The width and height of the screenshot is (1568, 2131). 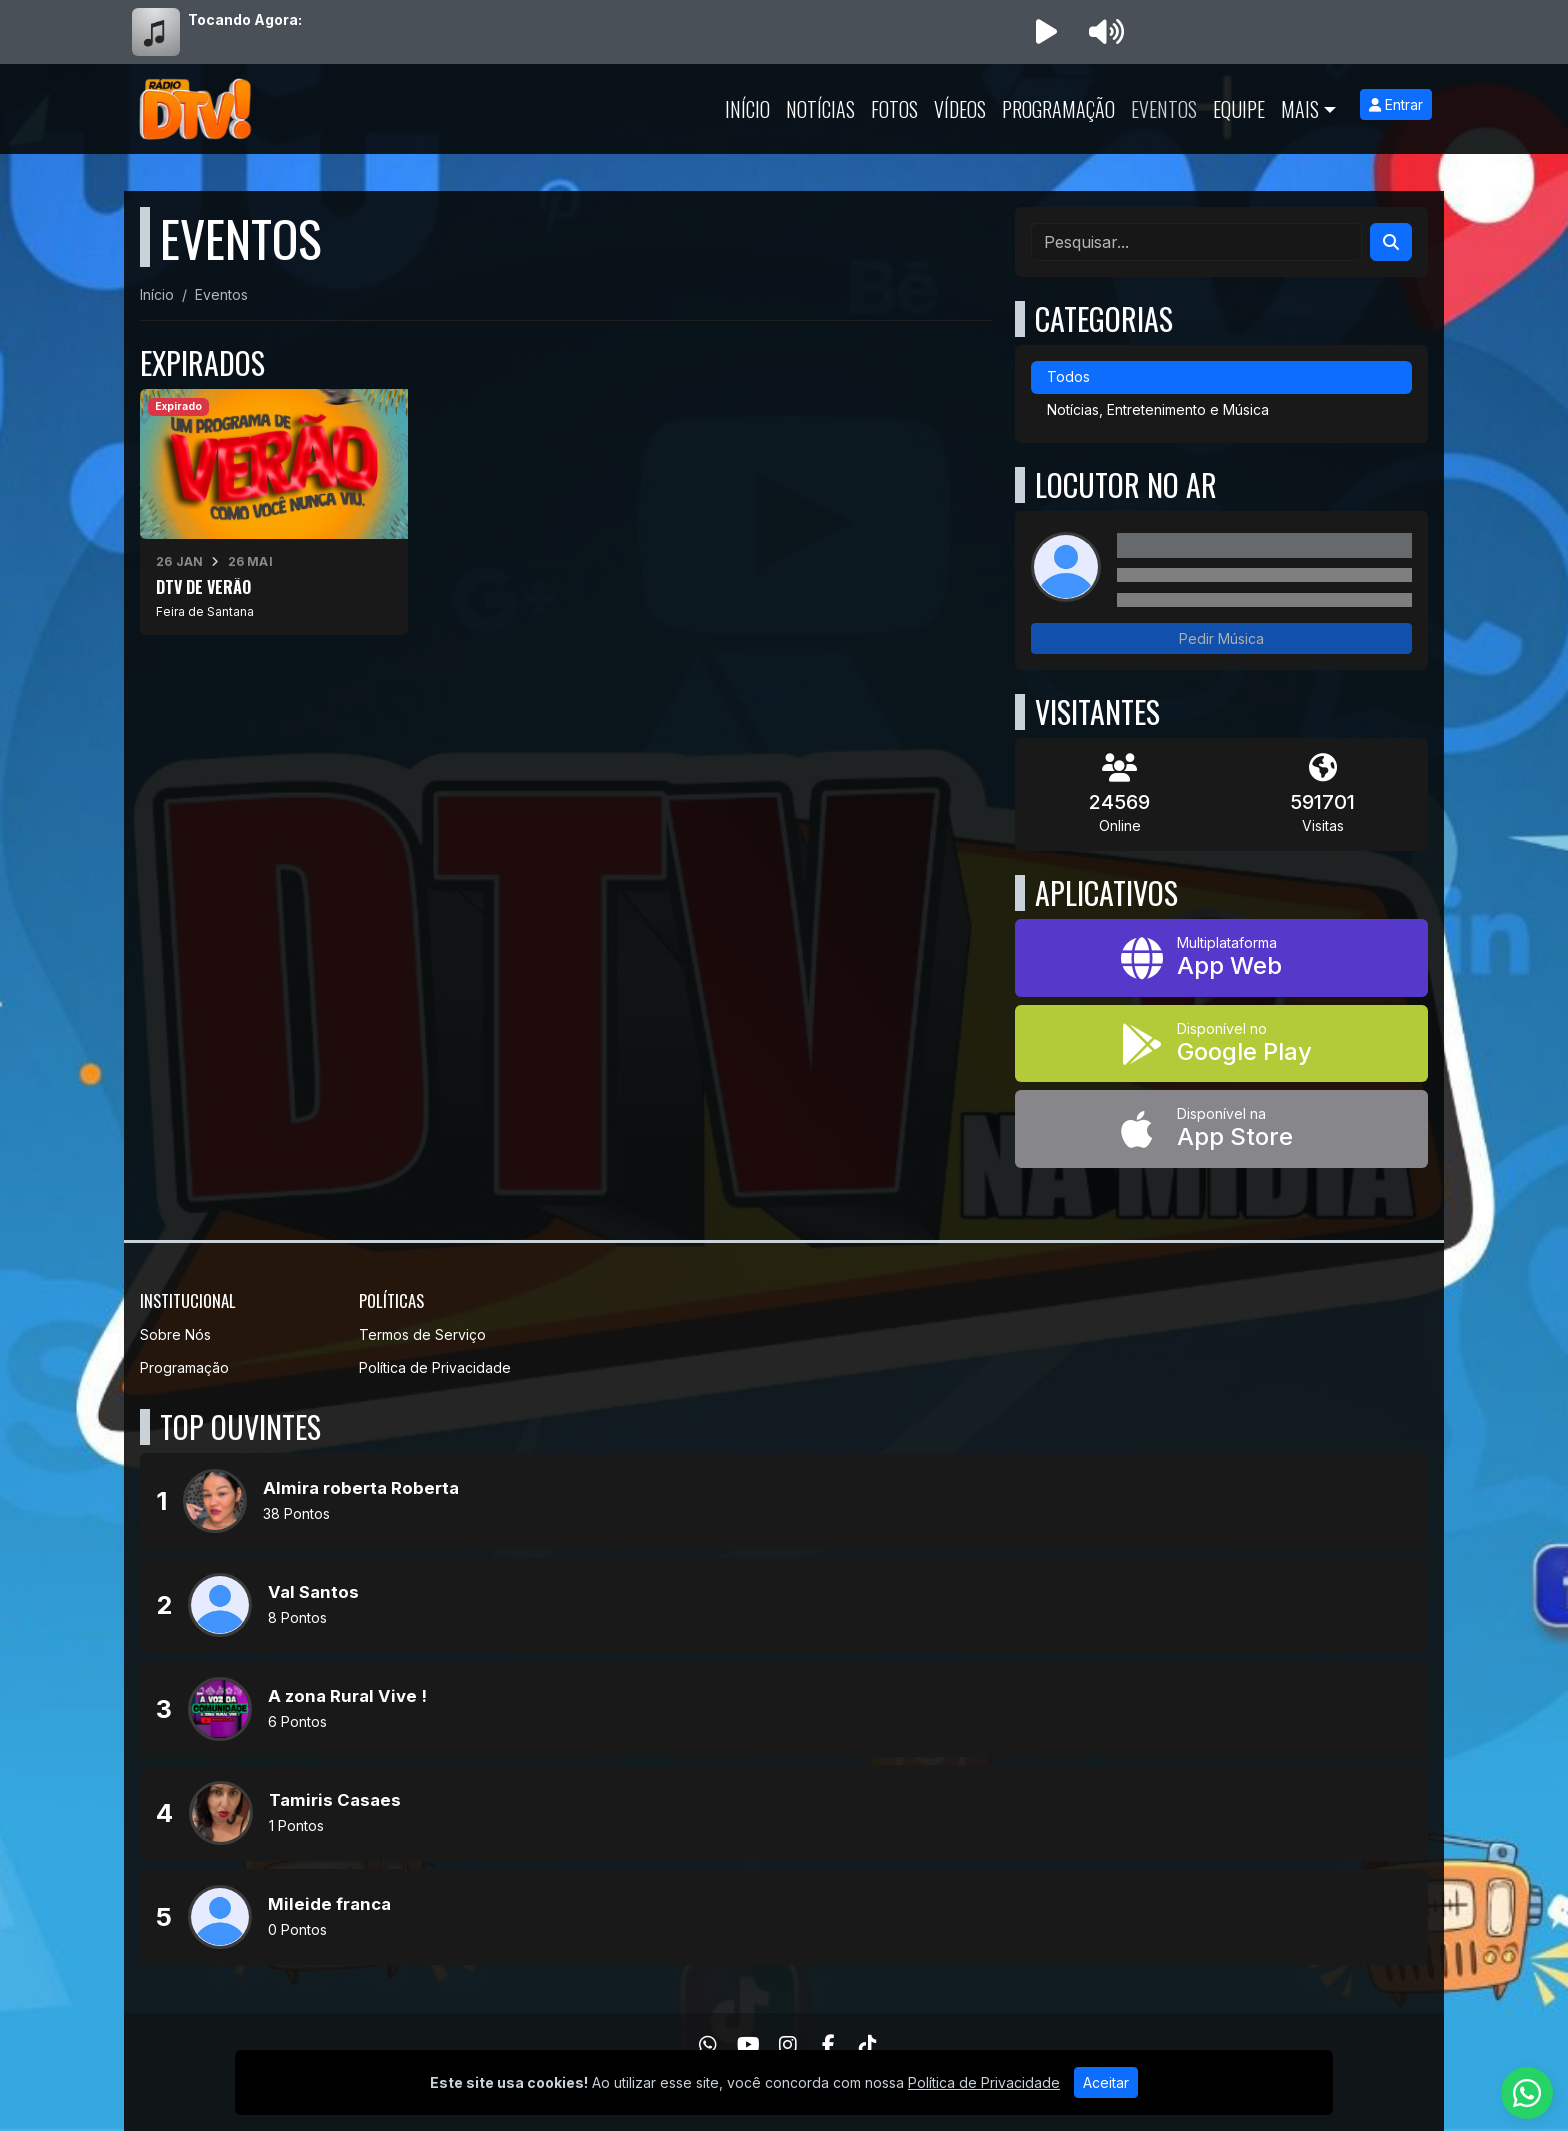 I want to click on [Disponível no Google Play], so click(x=1221, y=1044).